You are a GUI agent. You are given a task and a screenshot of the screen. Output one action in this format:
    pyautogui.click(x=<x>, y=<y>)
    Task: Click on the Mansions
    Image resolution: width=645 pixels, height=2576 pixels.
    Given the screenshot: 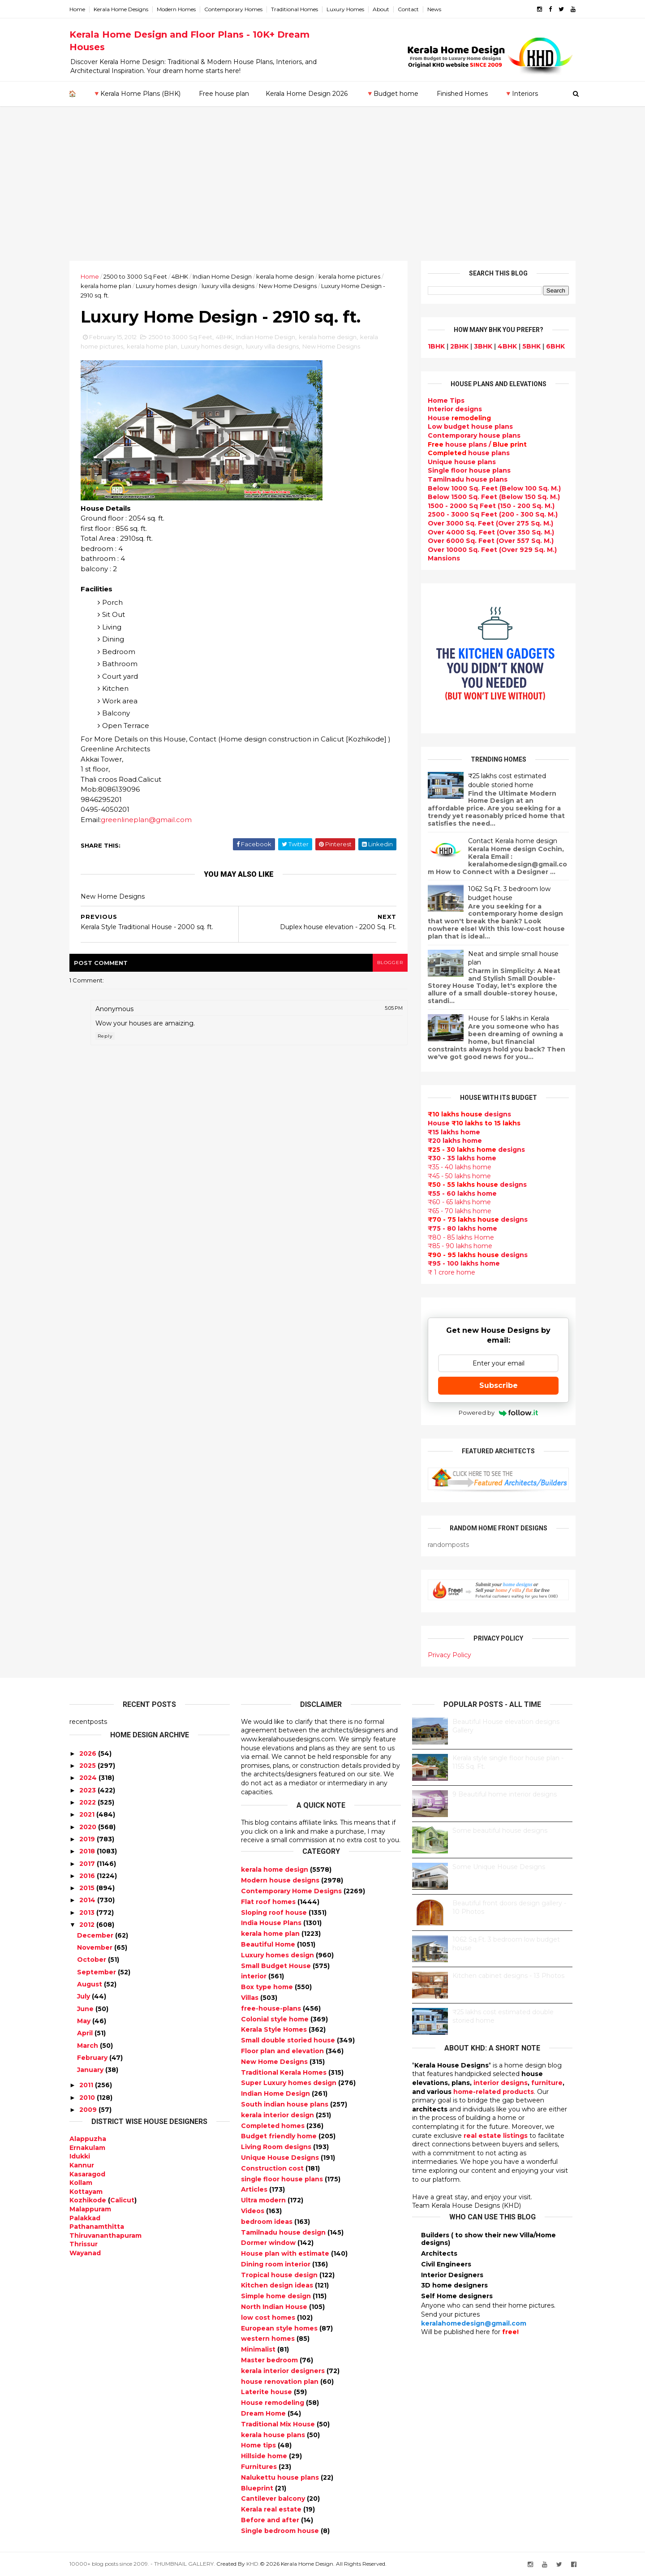 What is the action you would take?
    pyautogui.click(x=444, y=558)
    